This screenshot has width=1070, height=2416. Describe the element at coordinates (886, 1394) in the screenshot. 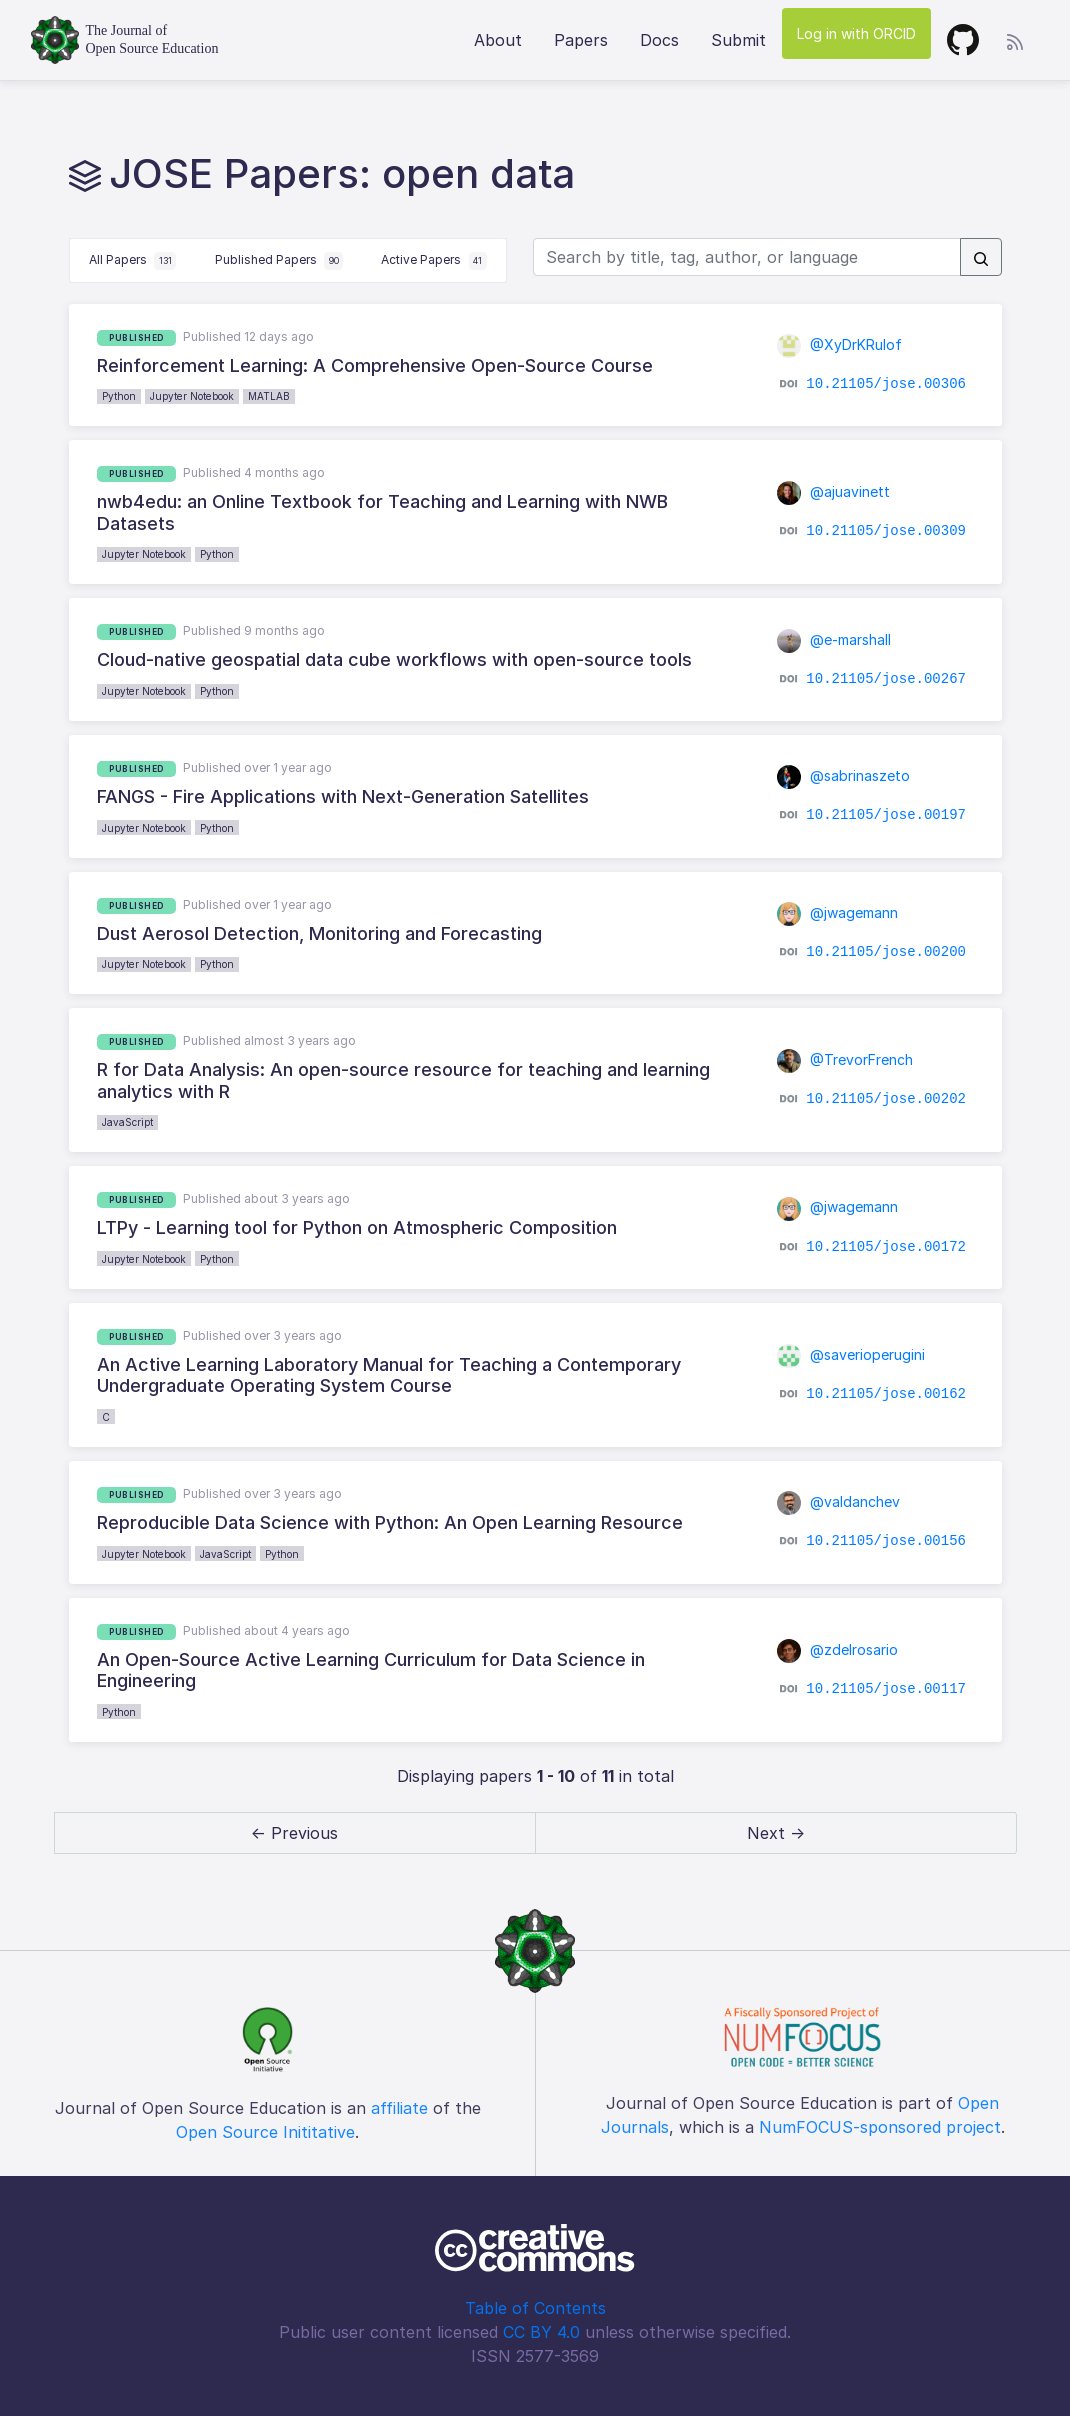

I see `10.21105/jose.00162` at that location.